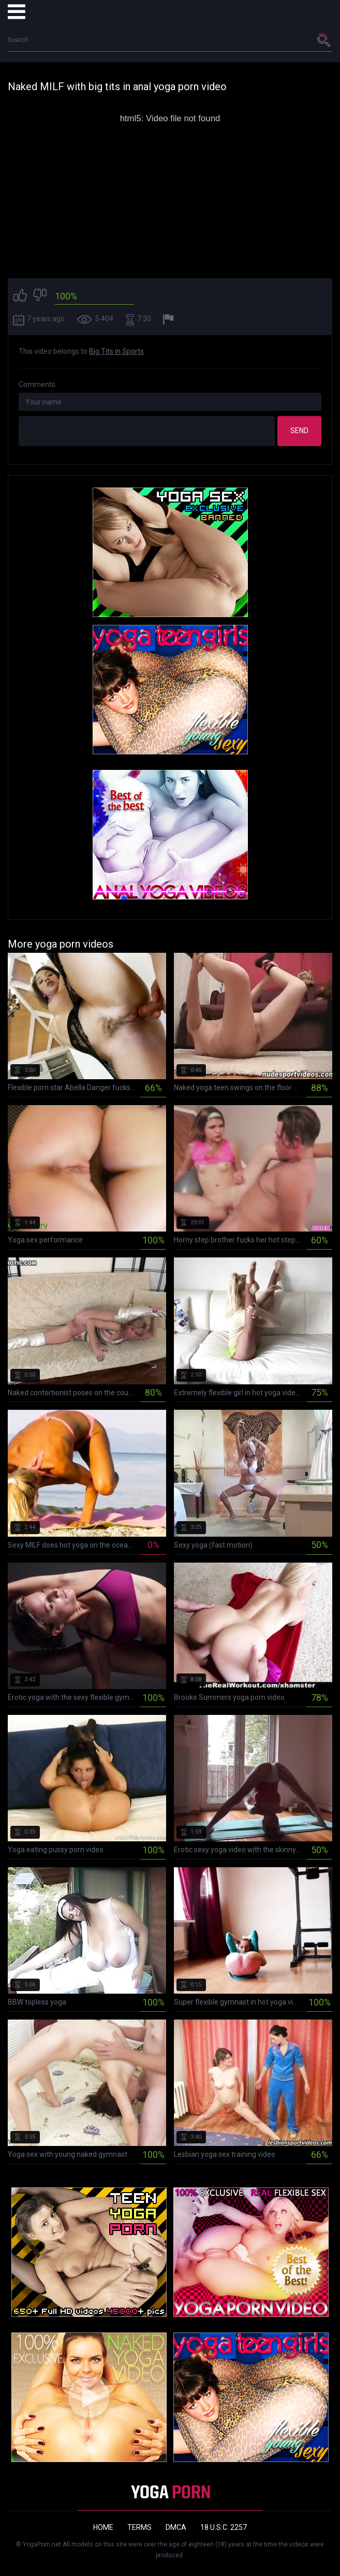 This screenshot has width=340, height=2576. Describe the element at coordinates (223, 2527) in the screenshot. I see `18 U.S.C. 2257` at that location.